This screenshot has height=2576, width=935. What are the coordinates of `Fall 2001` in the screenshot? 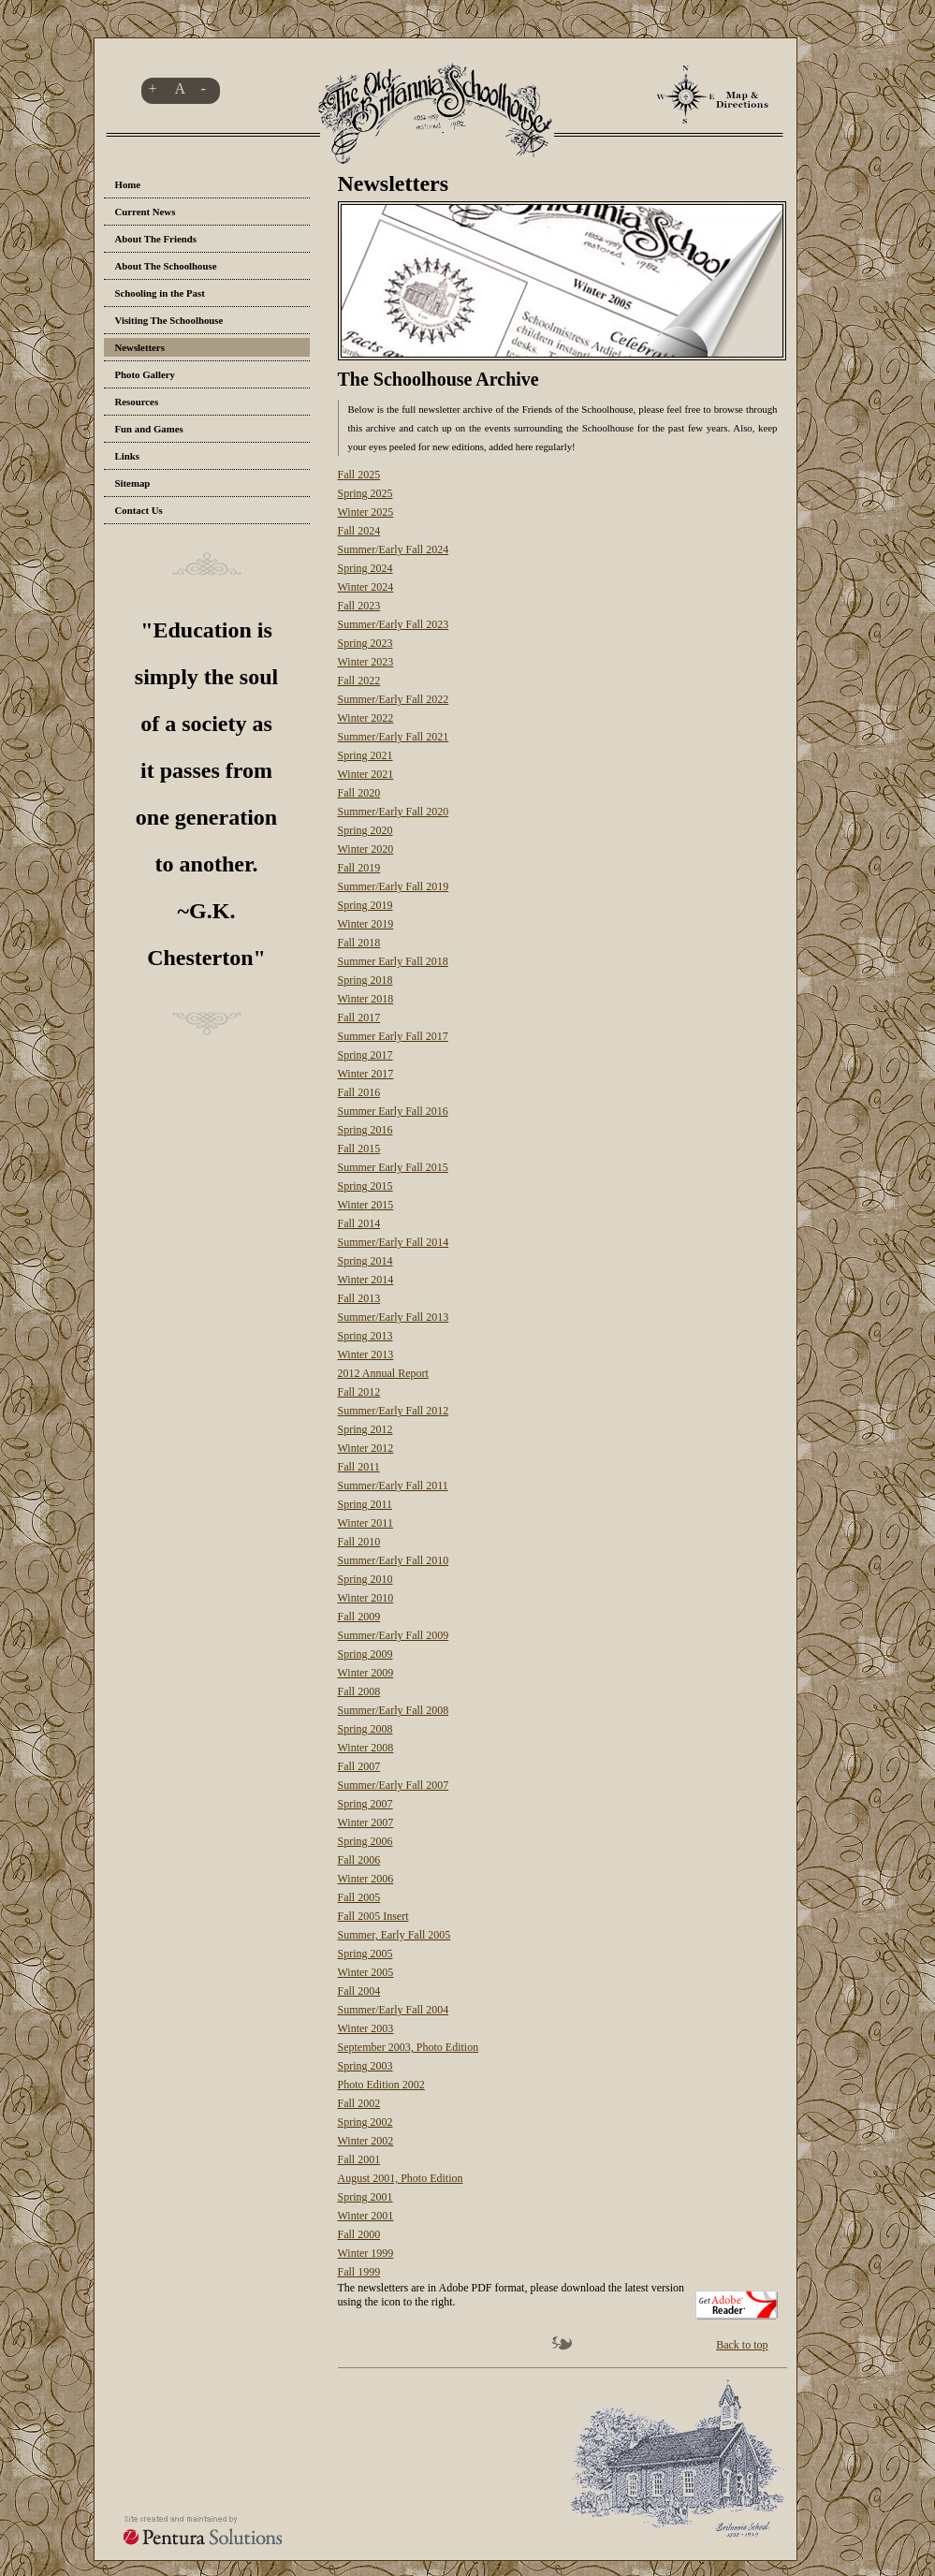 It's located at (359, 2159).